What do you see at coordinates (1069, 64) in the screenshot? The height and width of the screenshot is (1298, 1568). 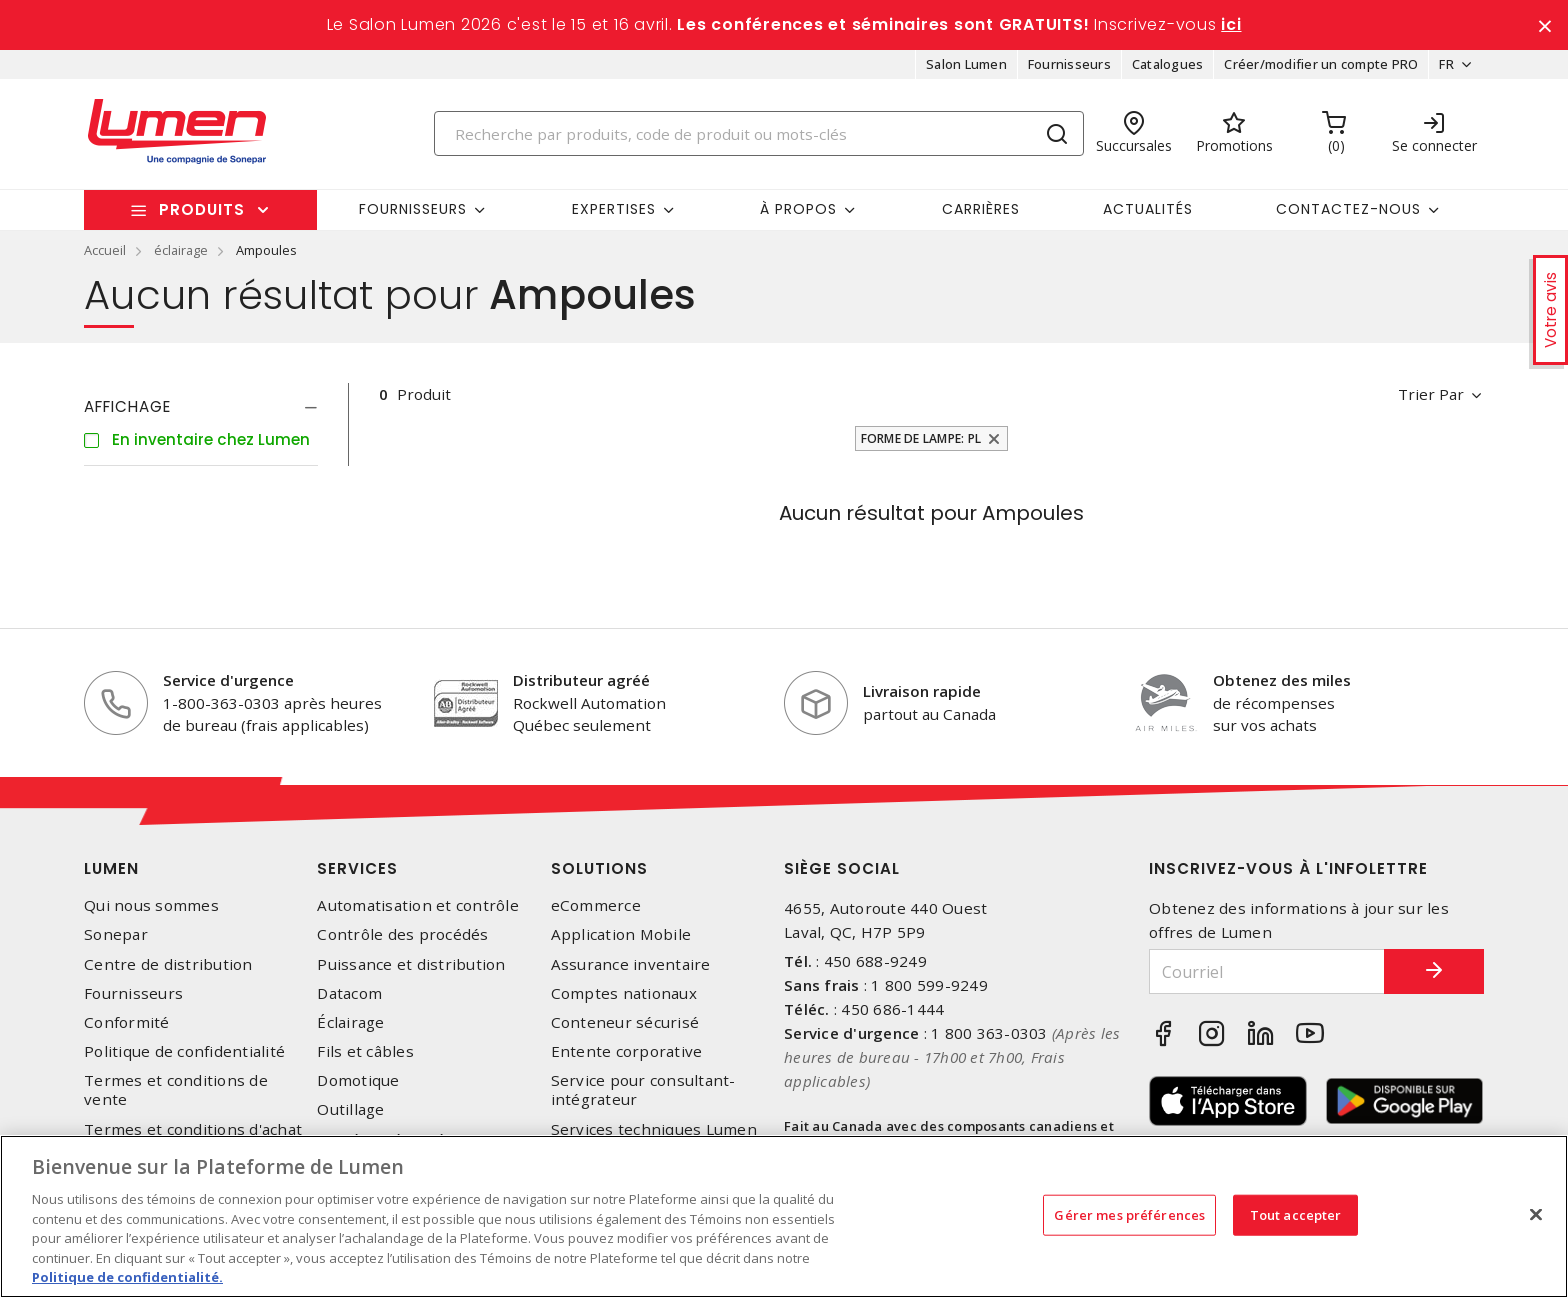 I see `Fournisseurs` at bounding box center [1069, 64].